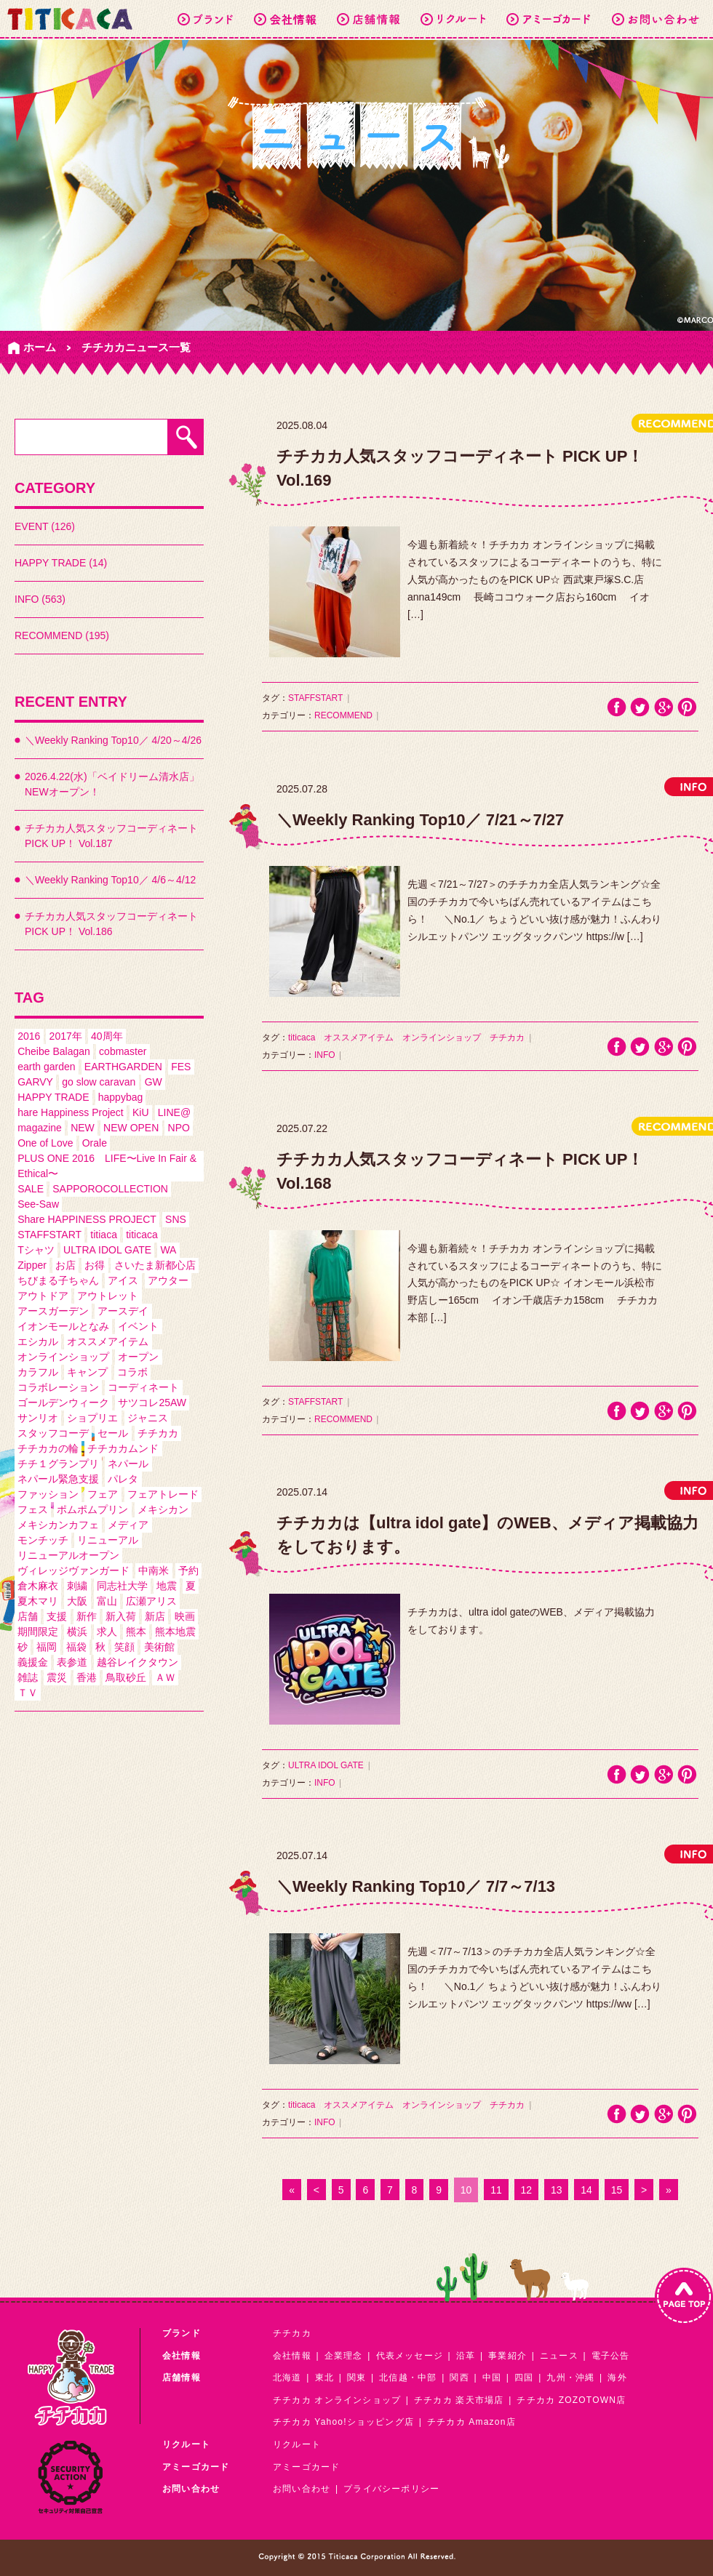 The image size is (713, 2576). I want to click on メディア, so click(128, 1524).